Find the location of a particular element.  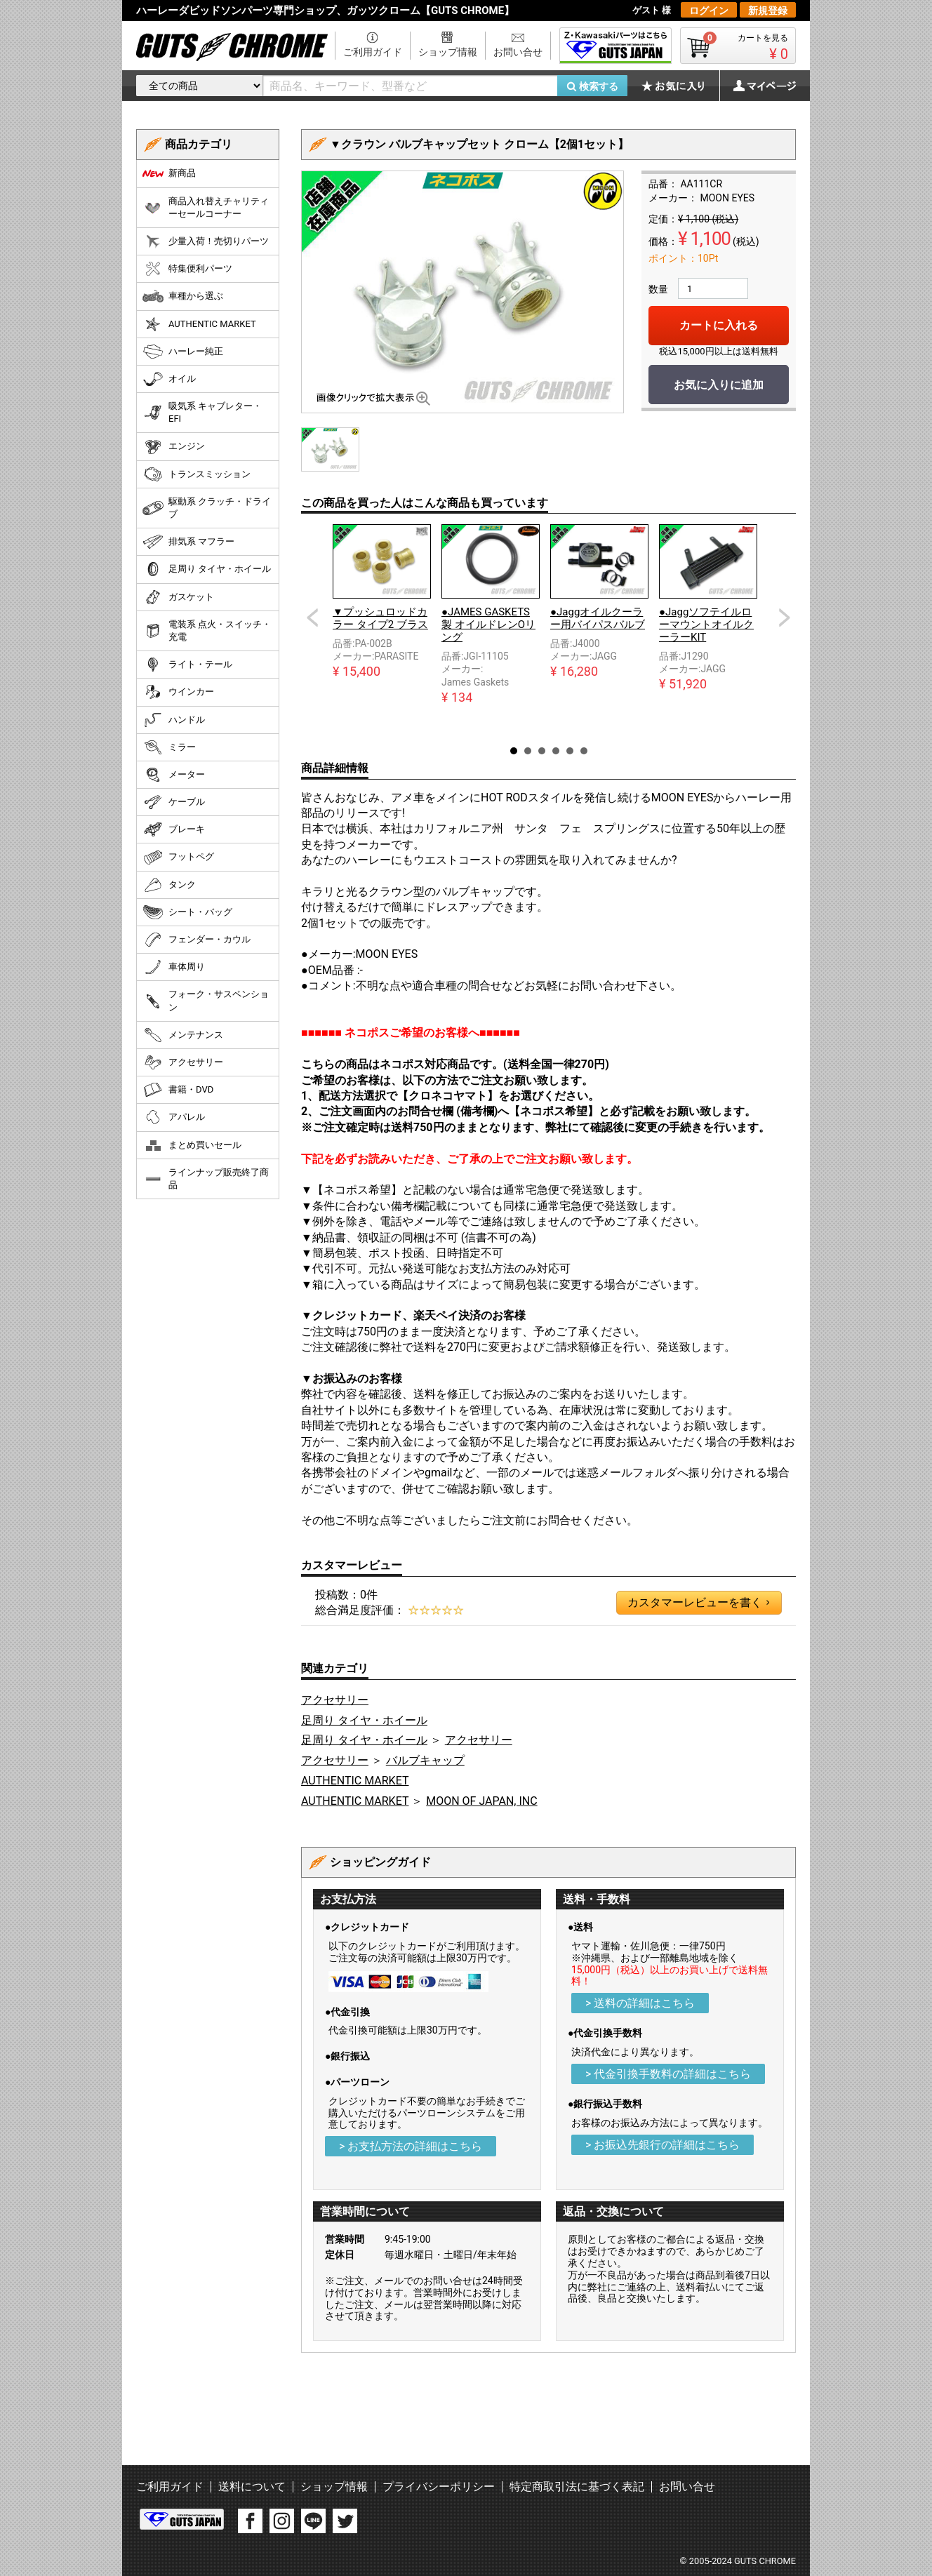

ガスケット is located at coordinates (178, 597).